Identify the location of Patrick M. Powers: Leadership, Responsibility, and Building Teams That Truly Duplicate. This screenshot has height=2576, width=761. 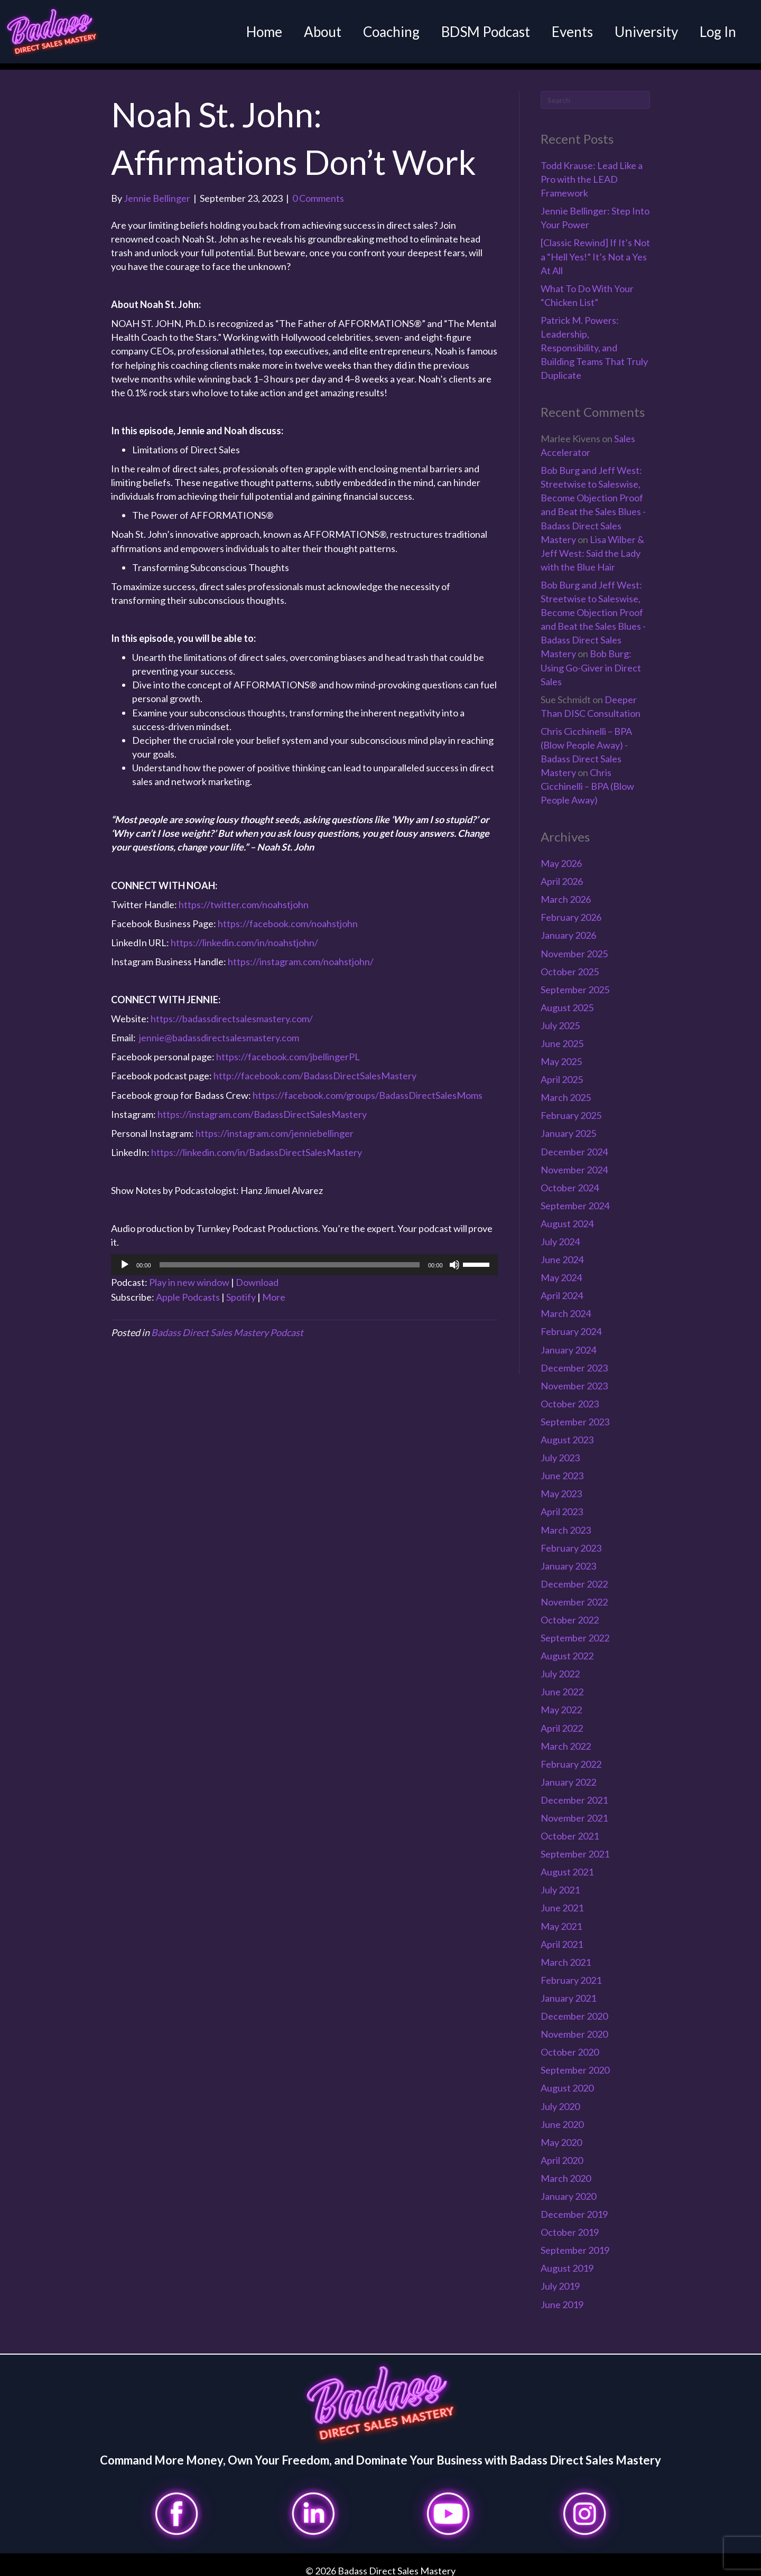
(594, 340).